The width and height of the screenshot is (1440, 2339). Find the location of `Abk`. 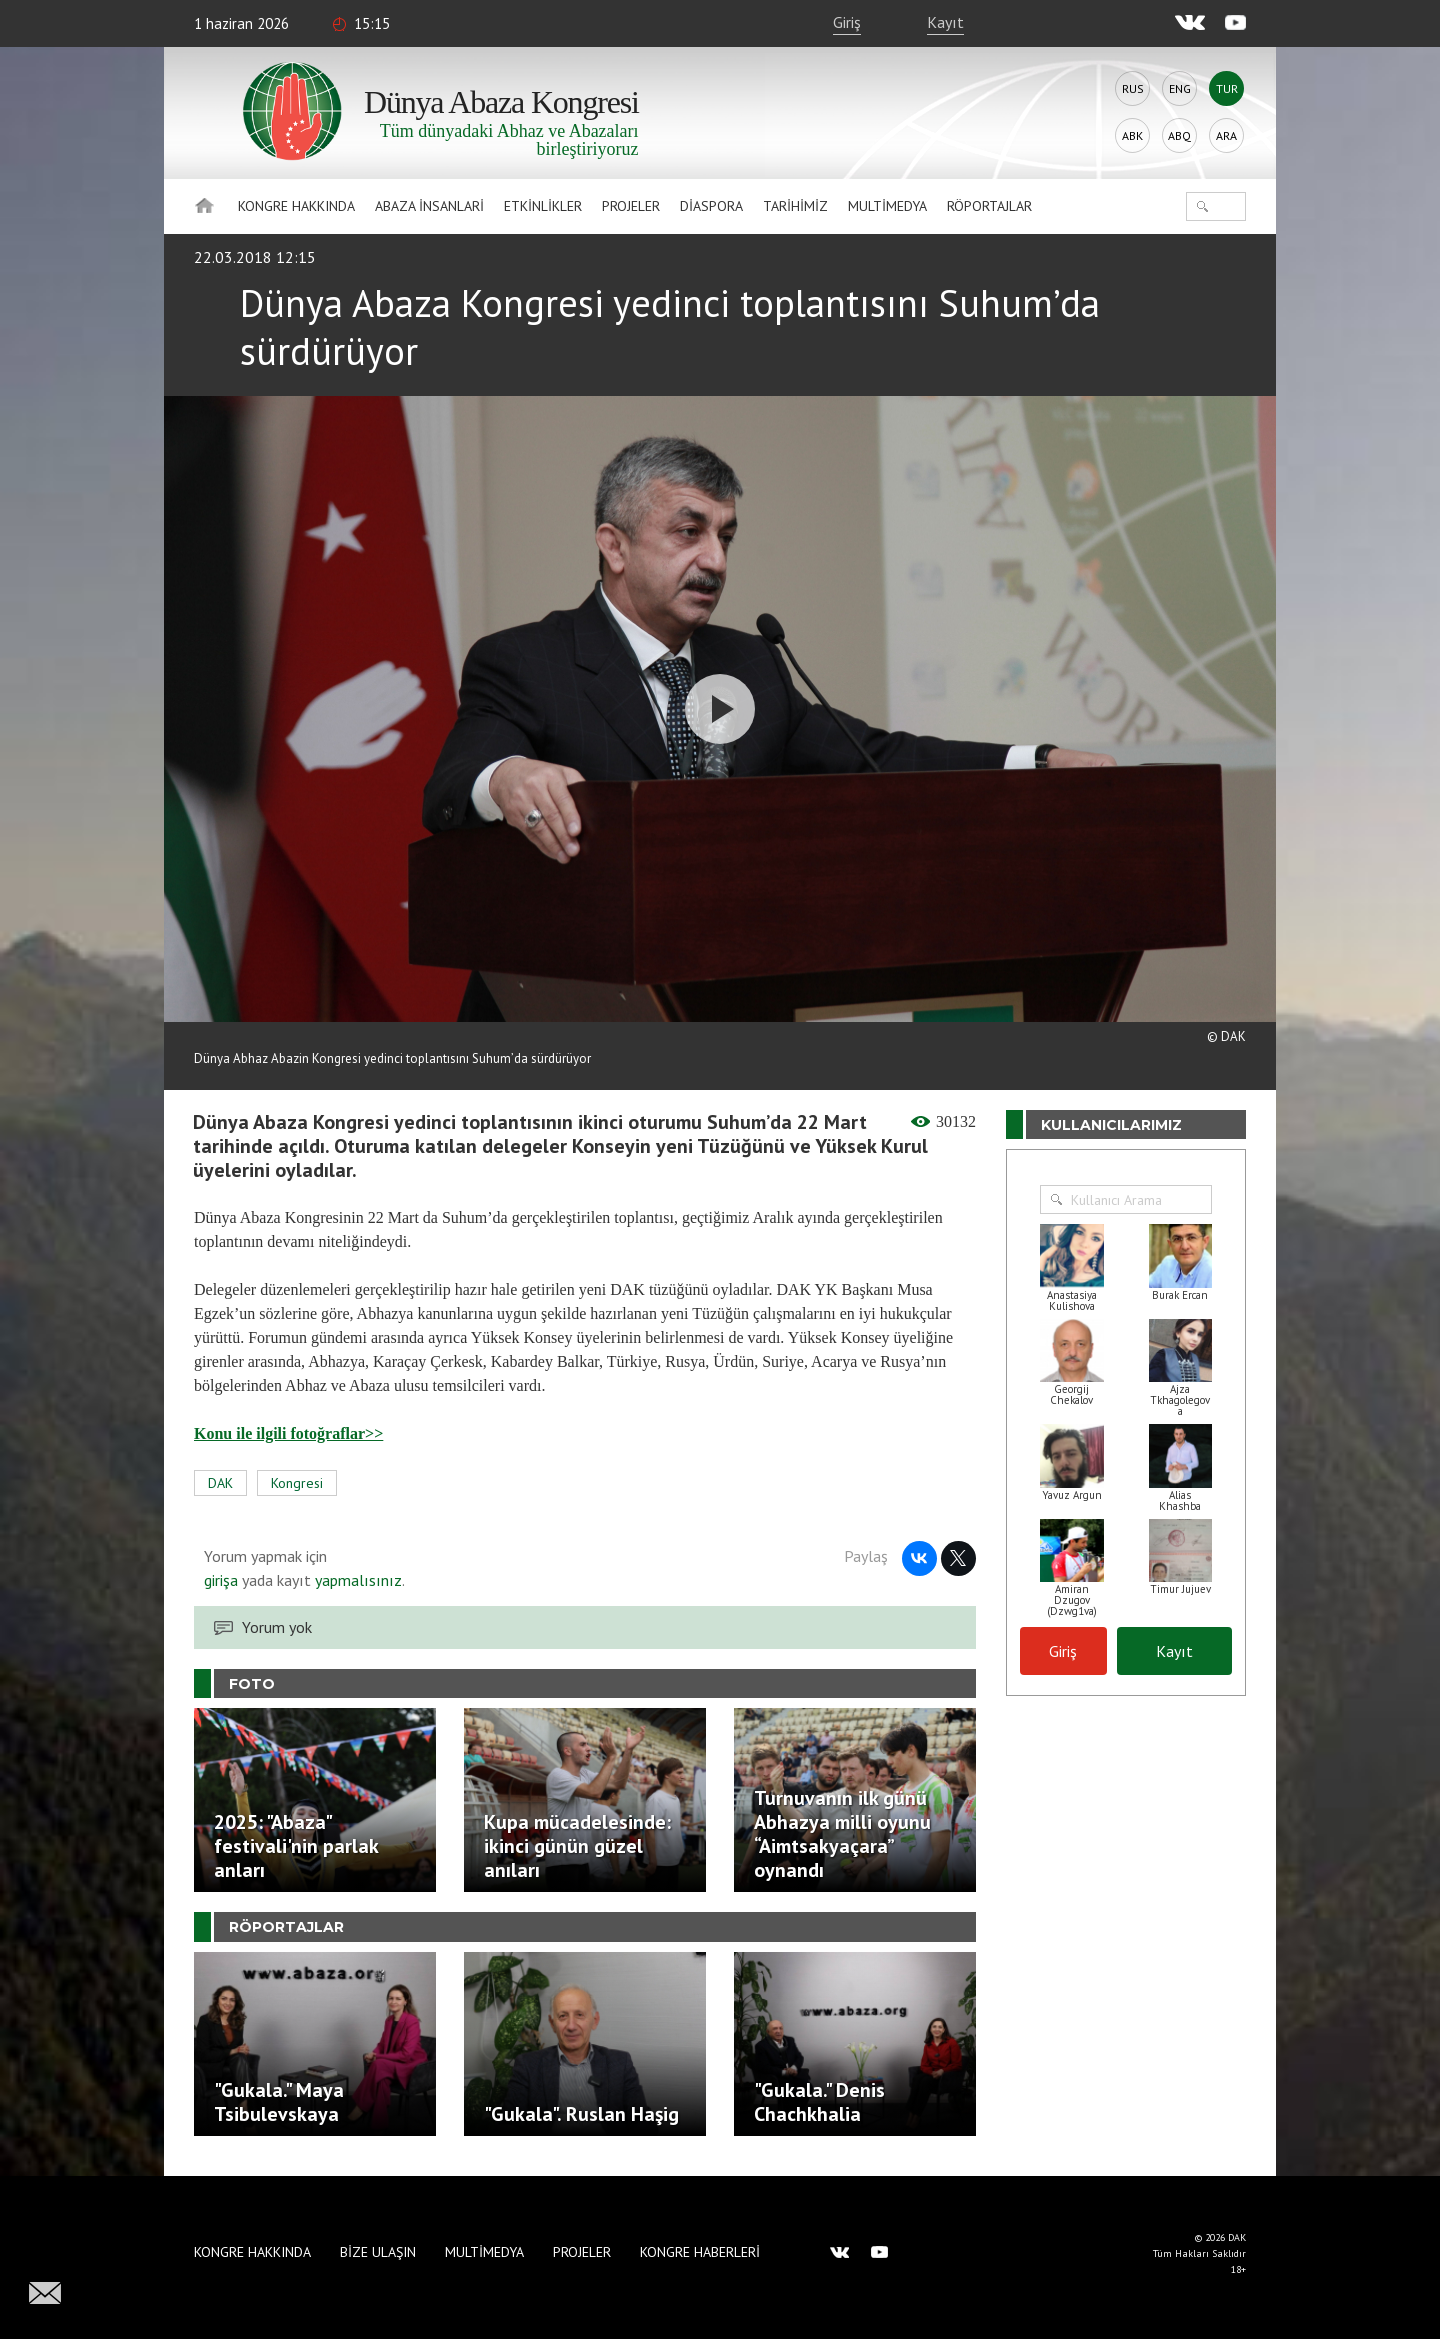

Abk is located at coordinates (1132, 135).